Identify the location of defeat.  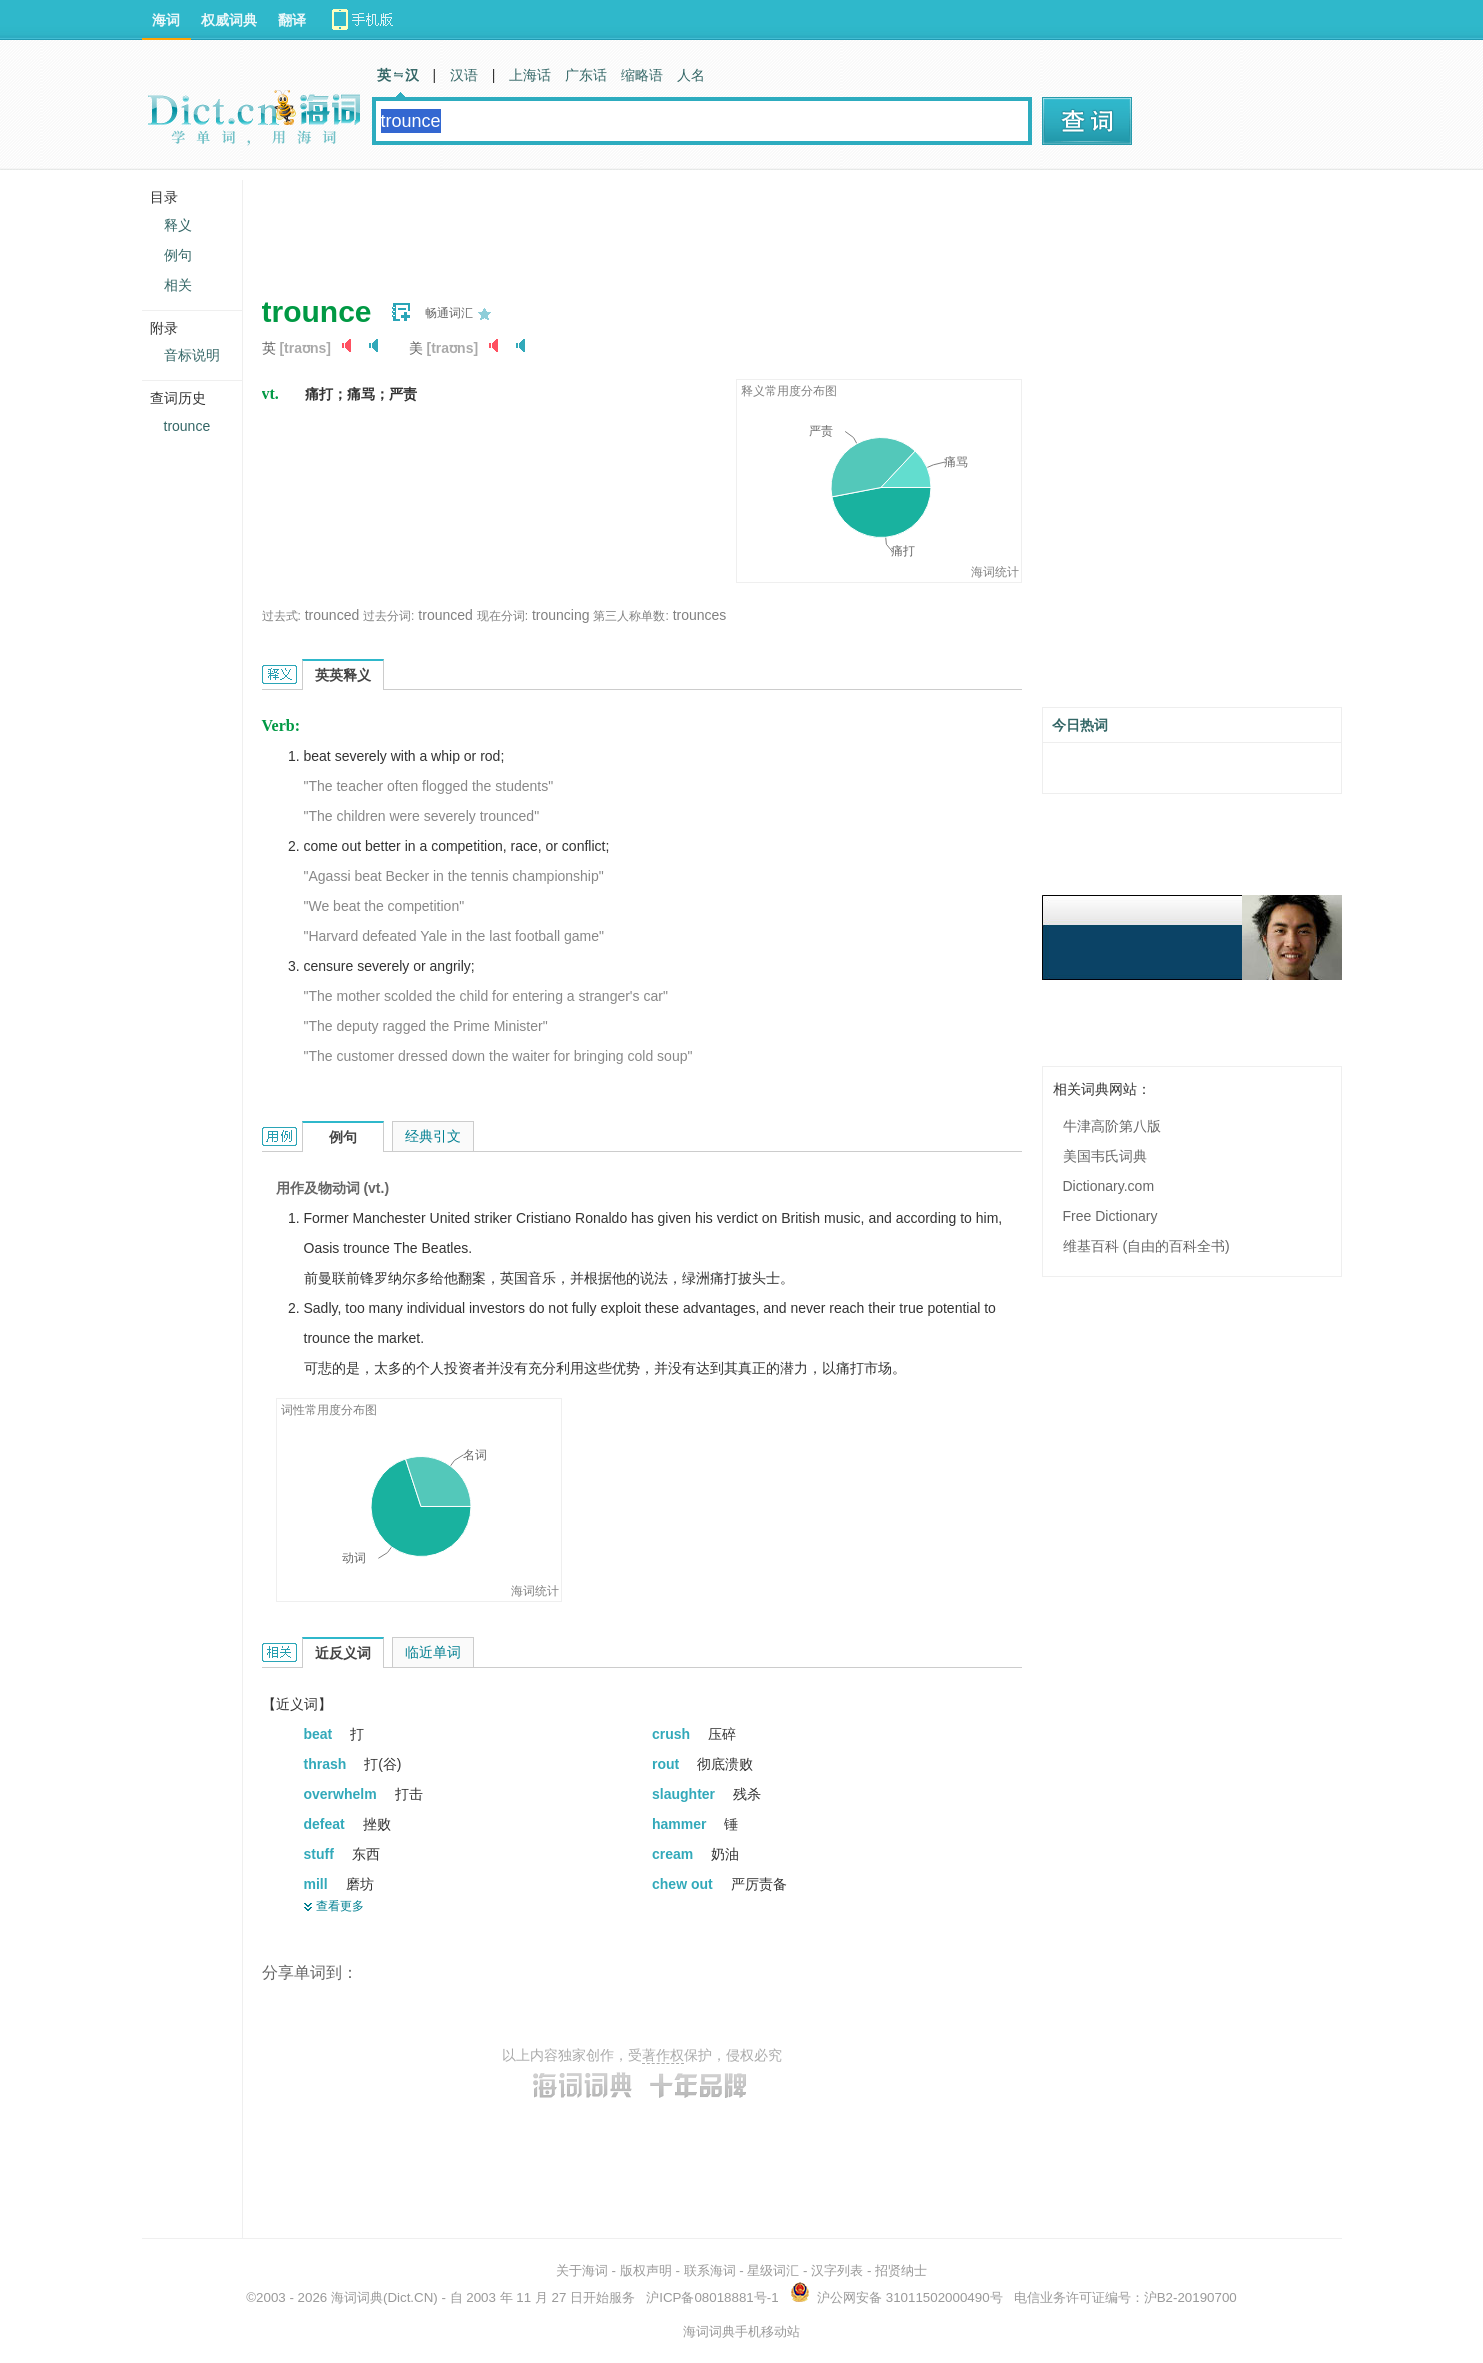
(326, 1824).